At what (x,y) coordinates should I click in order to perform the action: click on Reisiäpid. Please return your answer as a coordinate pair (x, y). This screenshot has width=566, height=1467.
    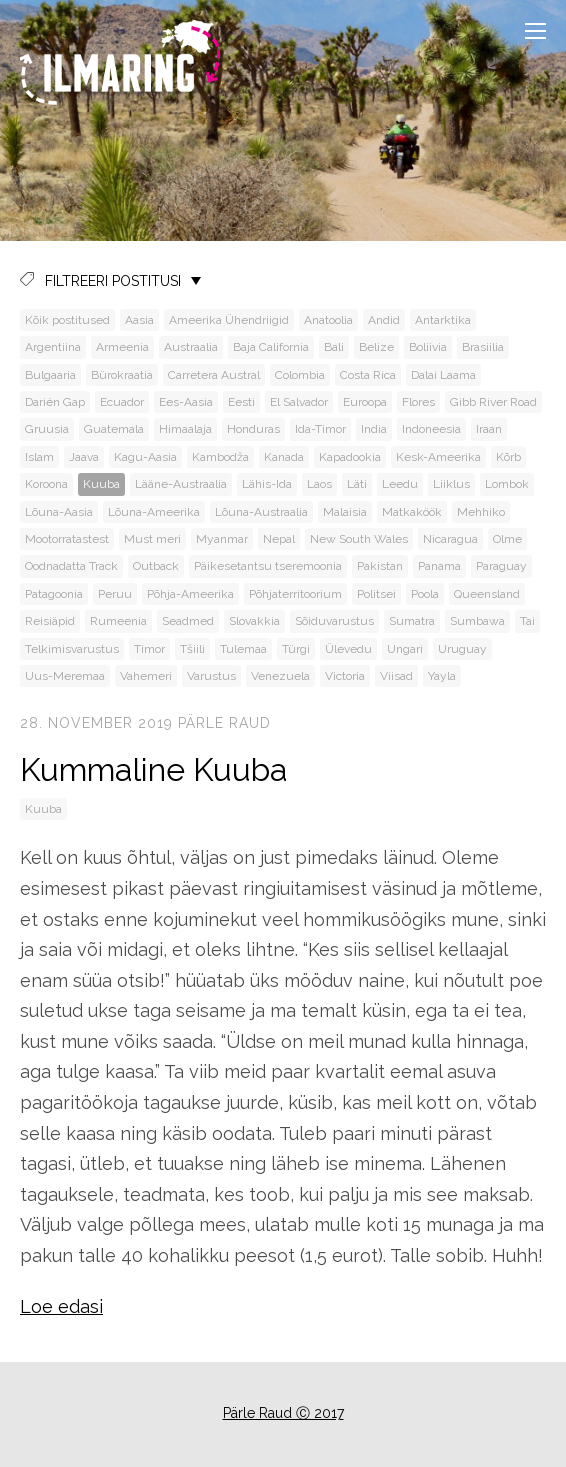
    Looking at the image, I should click on (50, 621).